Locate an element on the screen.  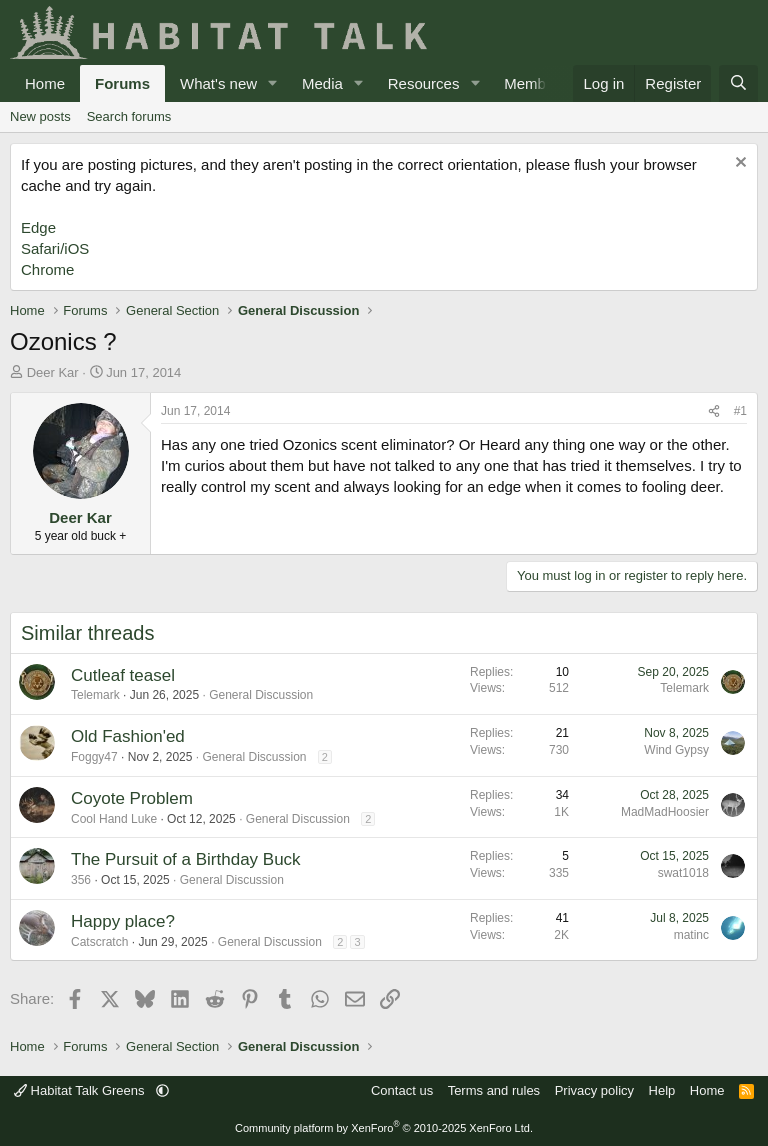
Home is located at coordinates (45, 83).